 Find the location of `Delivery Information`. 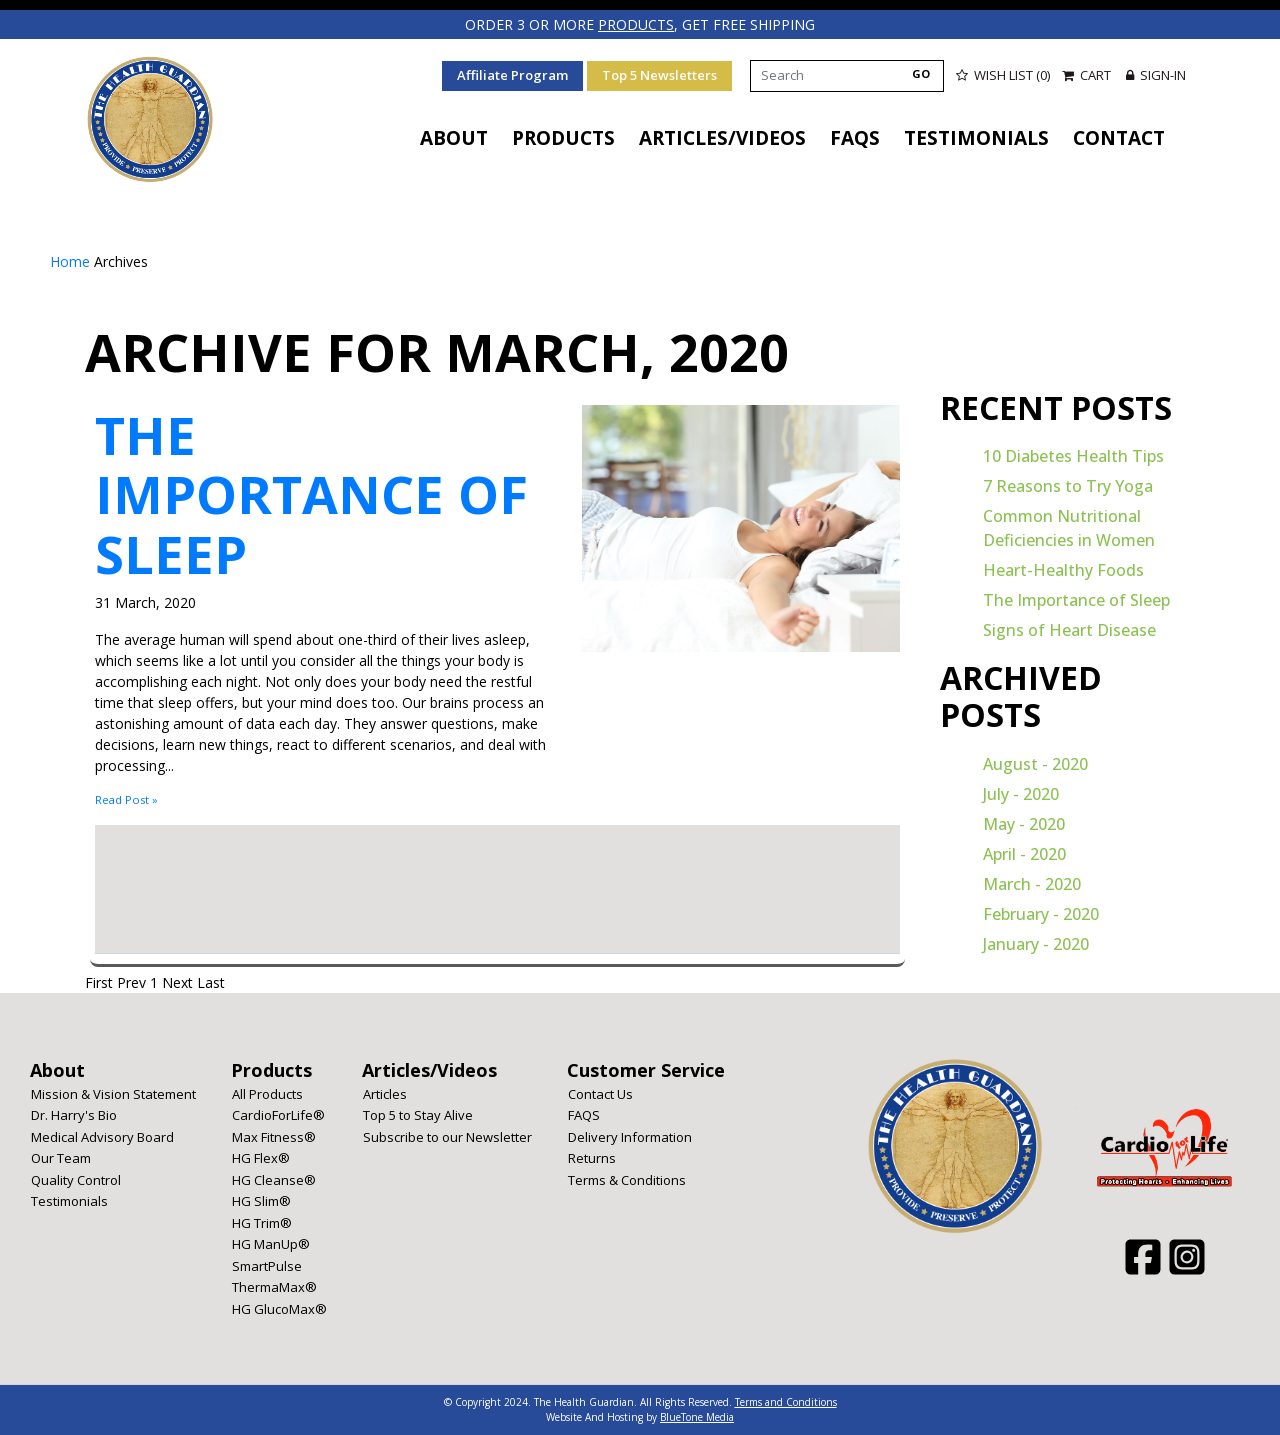

Delivery Information is located at coordinates (630, 1137).